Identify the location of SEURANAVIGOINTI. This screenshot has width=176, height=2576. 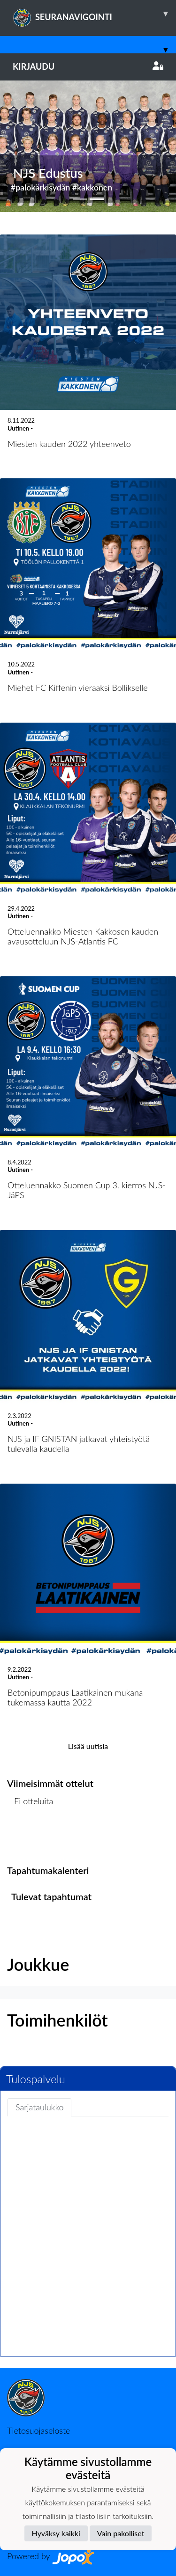
(94, 13).